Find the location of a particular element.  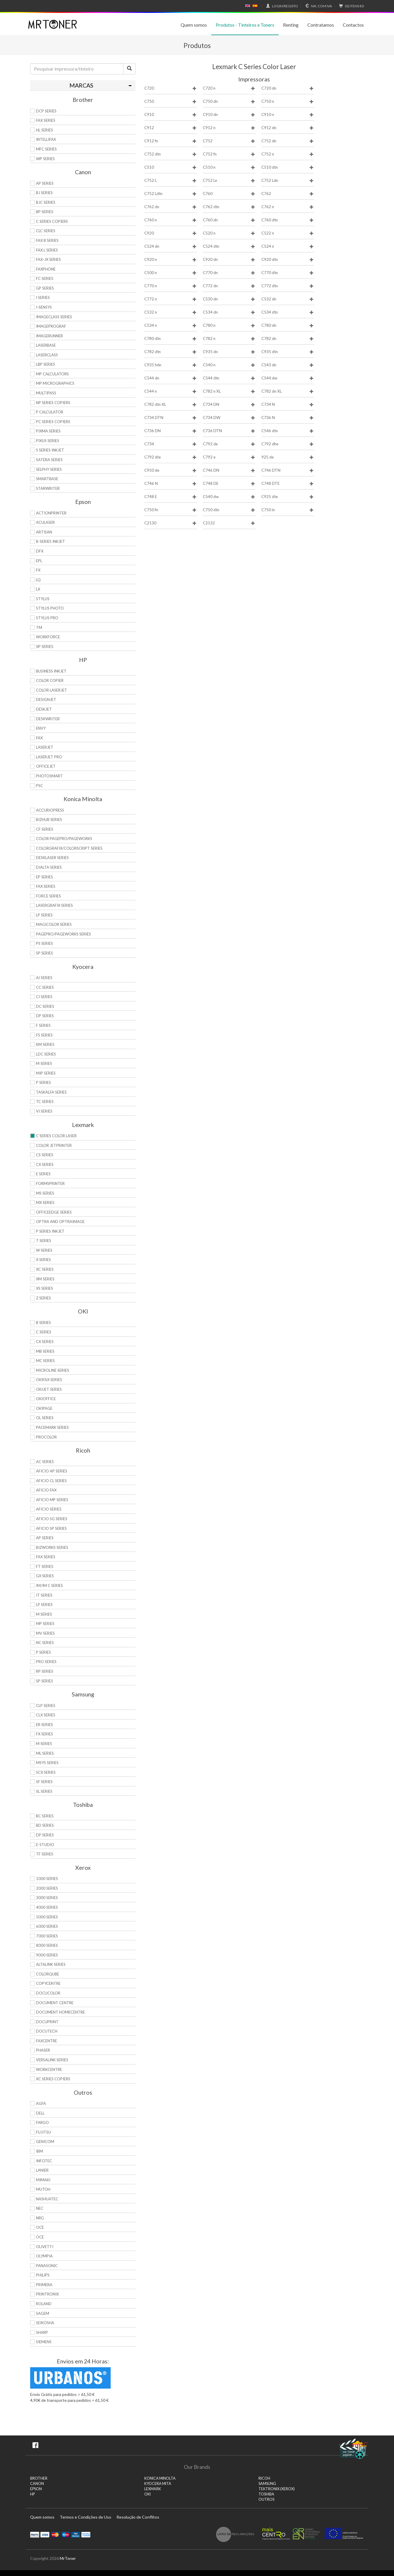

LEXMARK is located at coordinates (152, 2489).